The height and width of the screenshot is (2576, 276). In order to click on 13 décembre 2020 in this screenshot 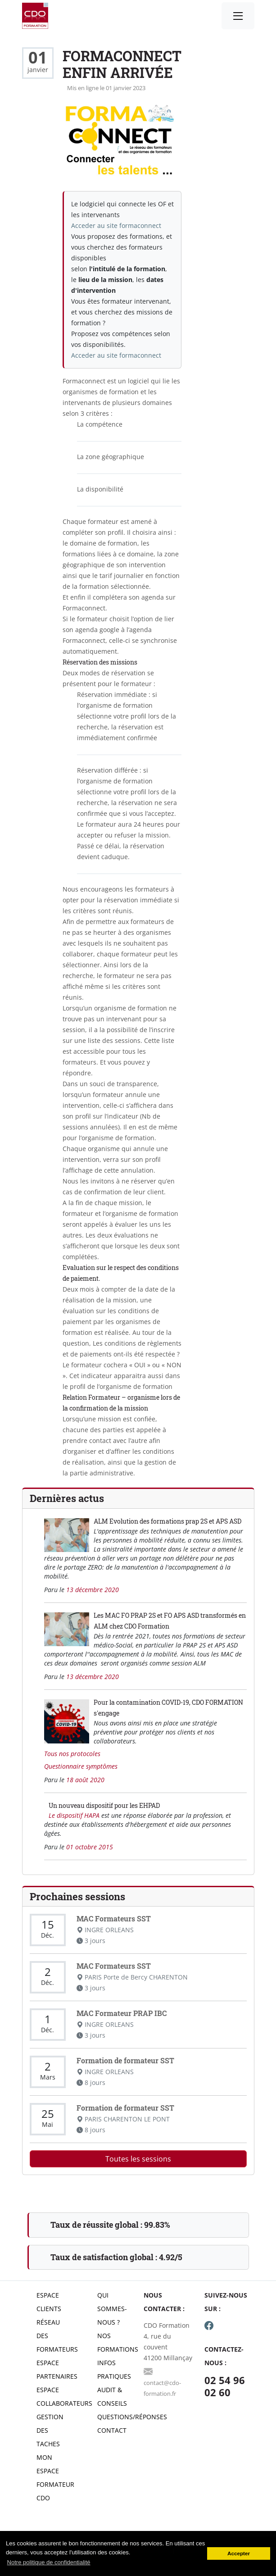, I will do `click(92, 1589)`.